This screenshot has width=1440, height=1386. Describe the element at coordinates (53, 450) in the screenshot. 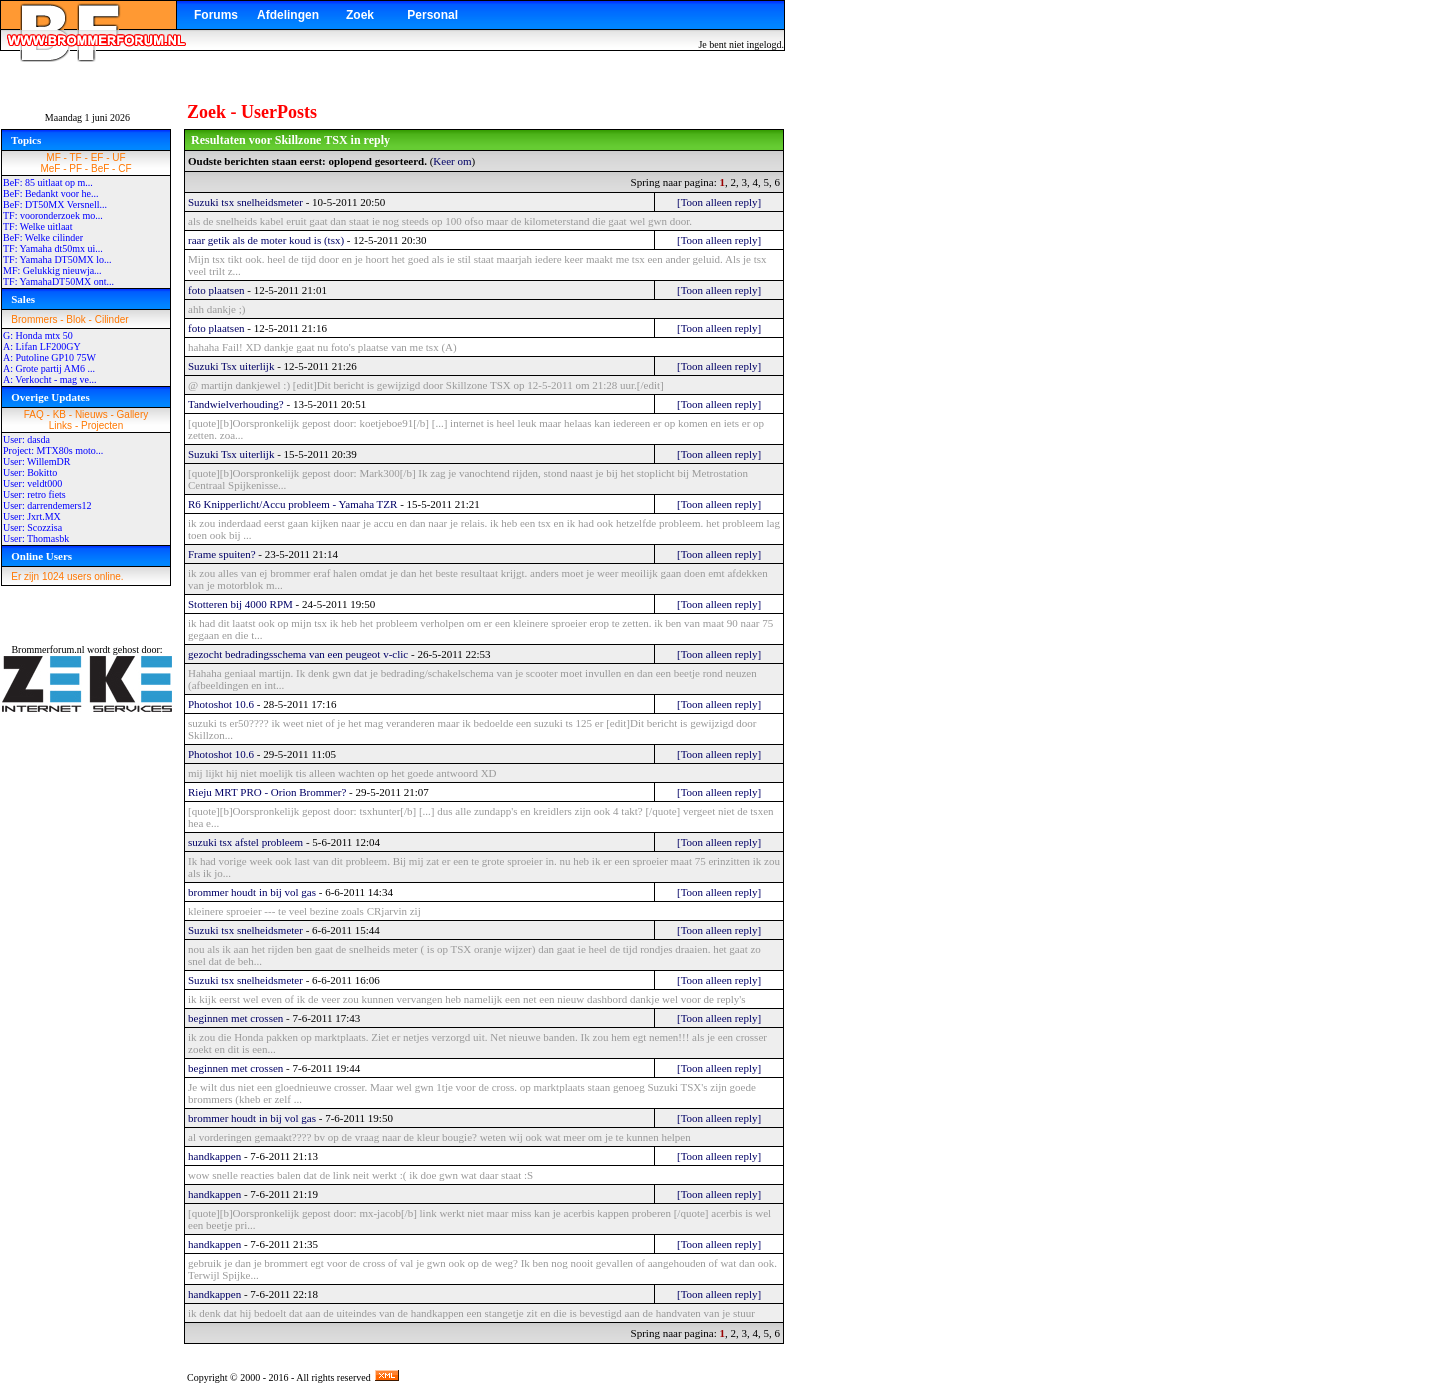

I see `Project: MTX80s moto...` at that location.